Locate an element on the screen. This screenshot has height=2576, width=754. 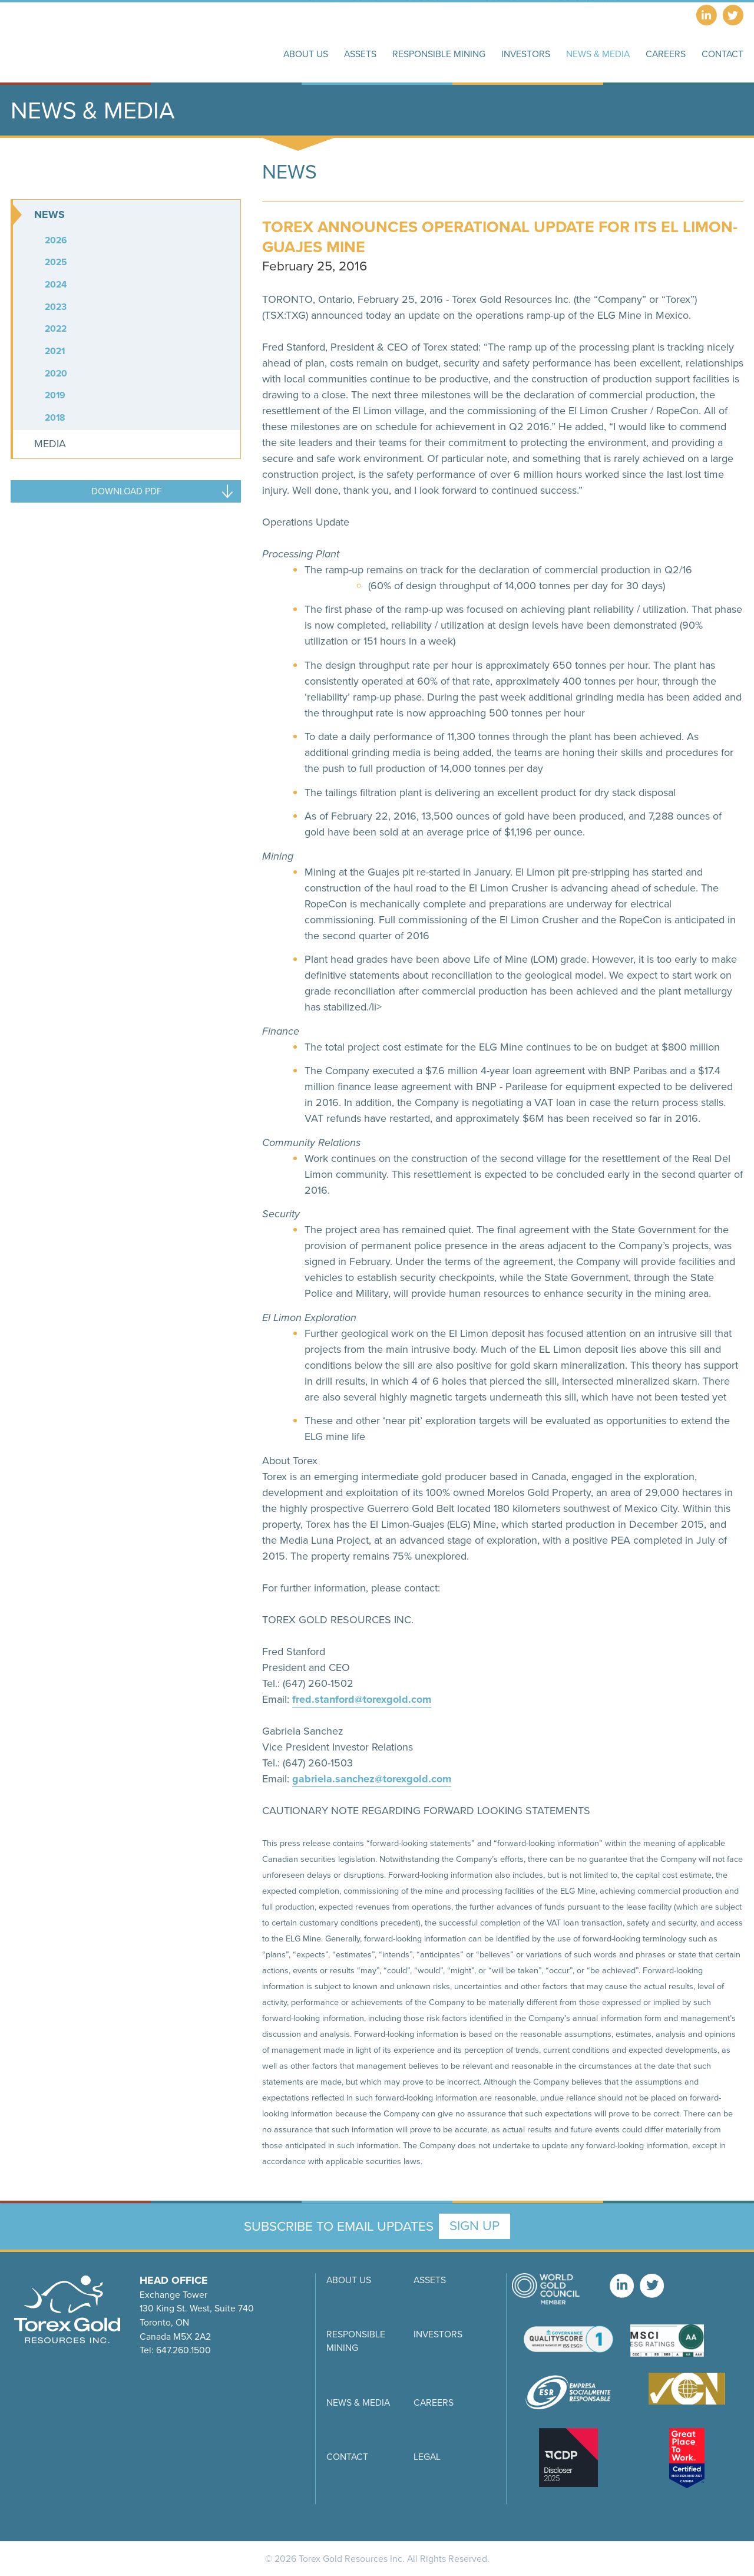
2018 is located at coordinates (55, 417).